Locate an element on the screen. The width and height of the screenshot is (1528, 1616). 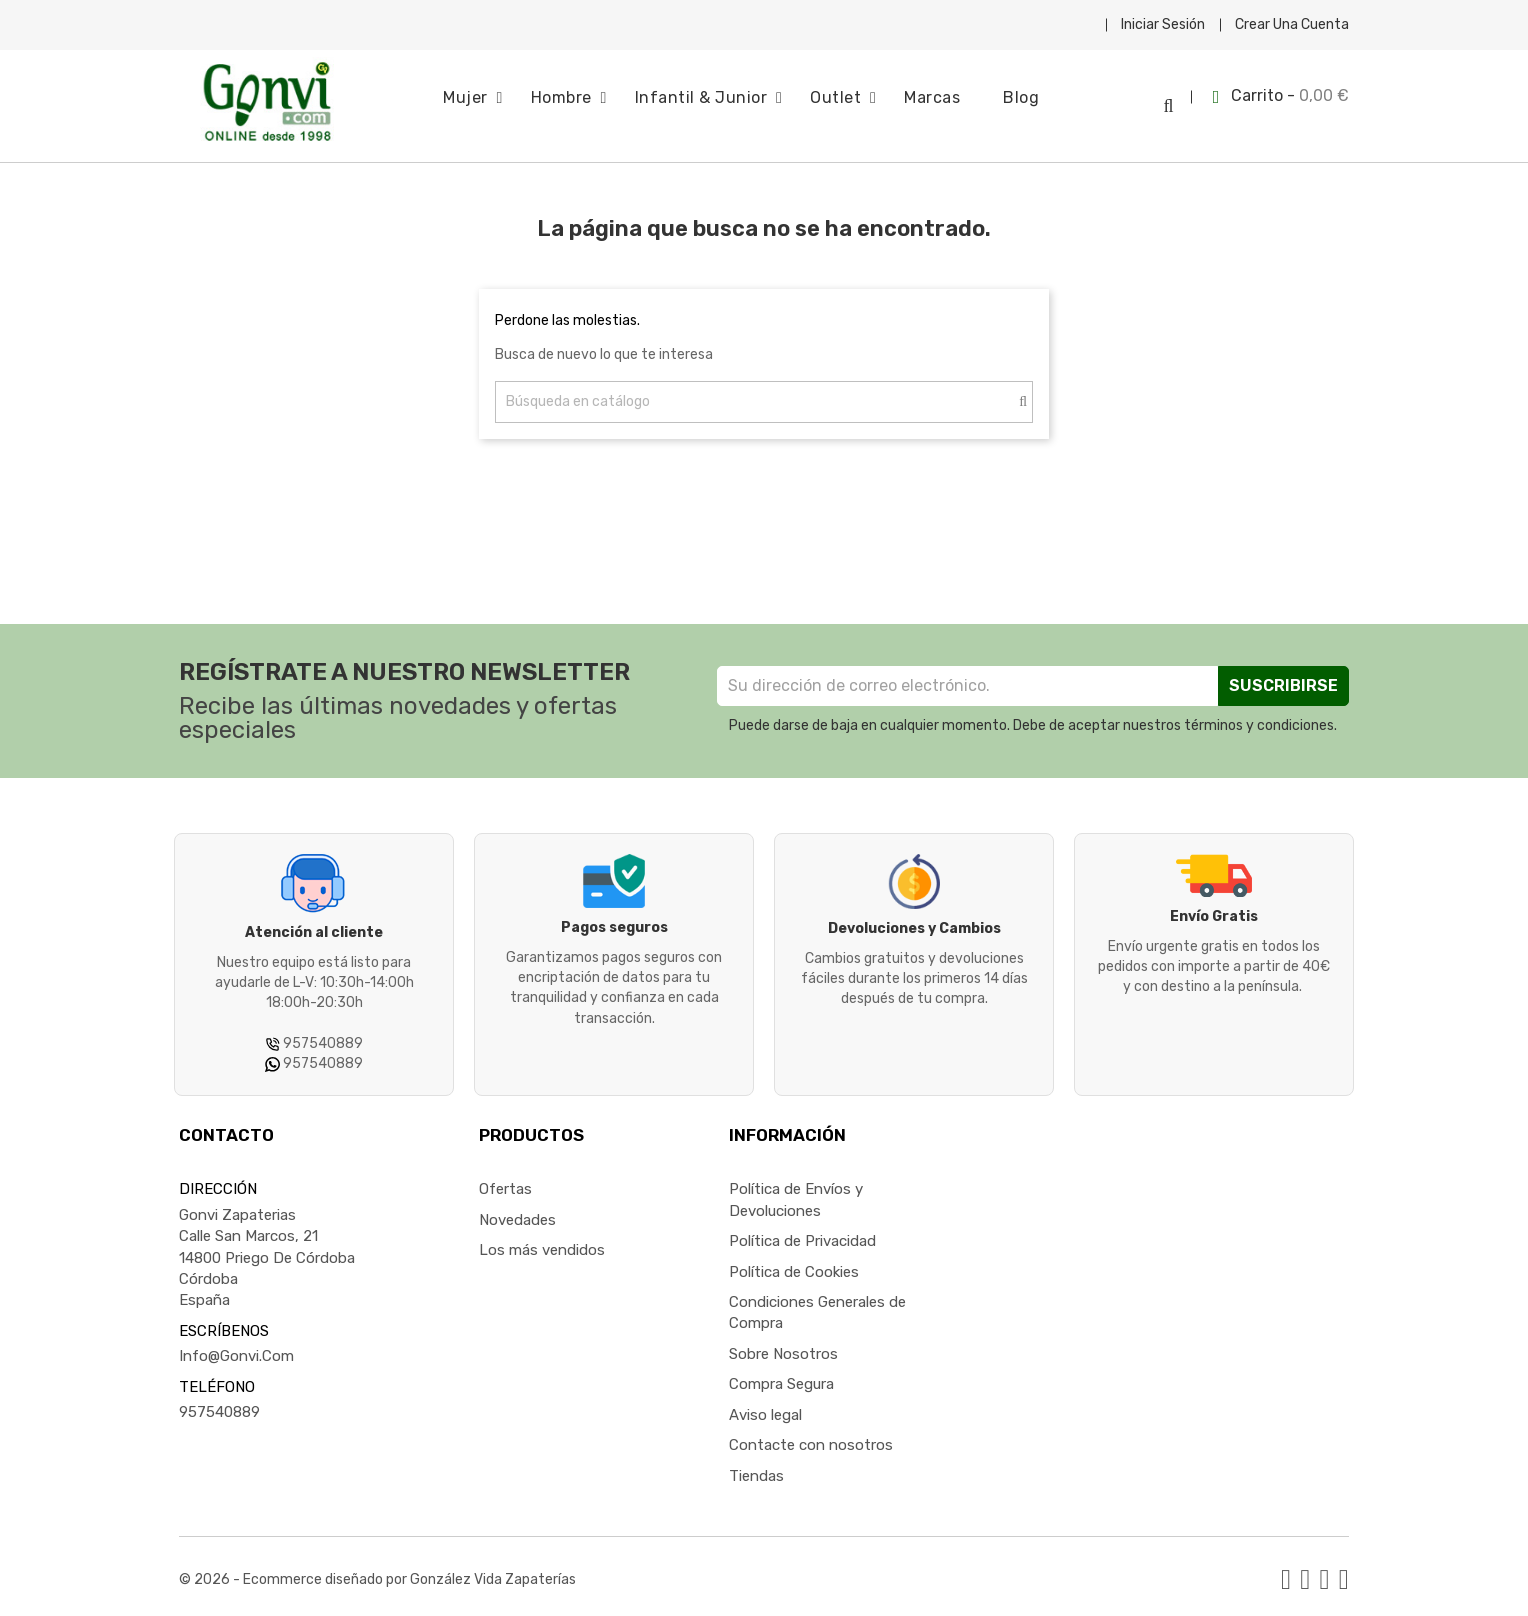
Novedades is located at coordinates (517, 1213).